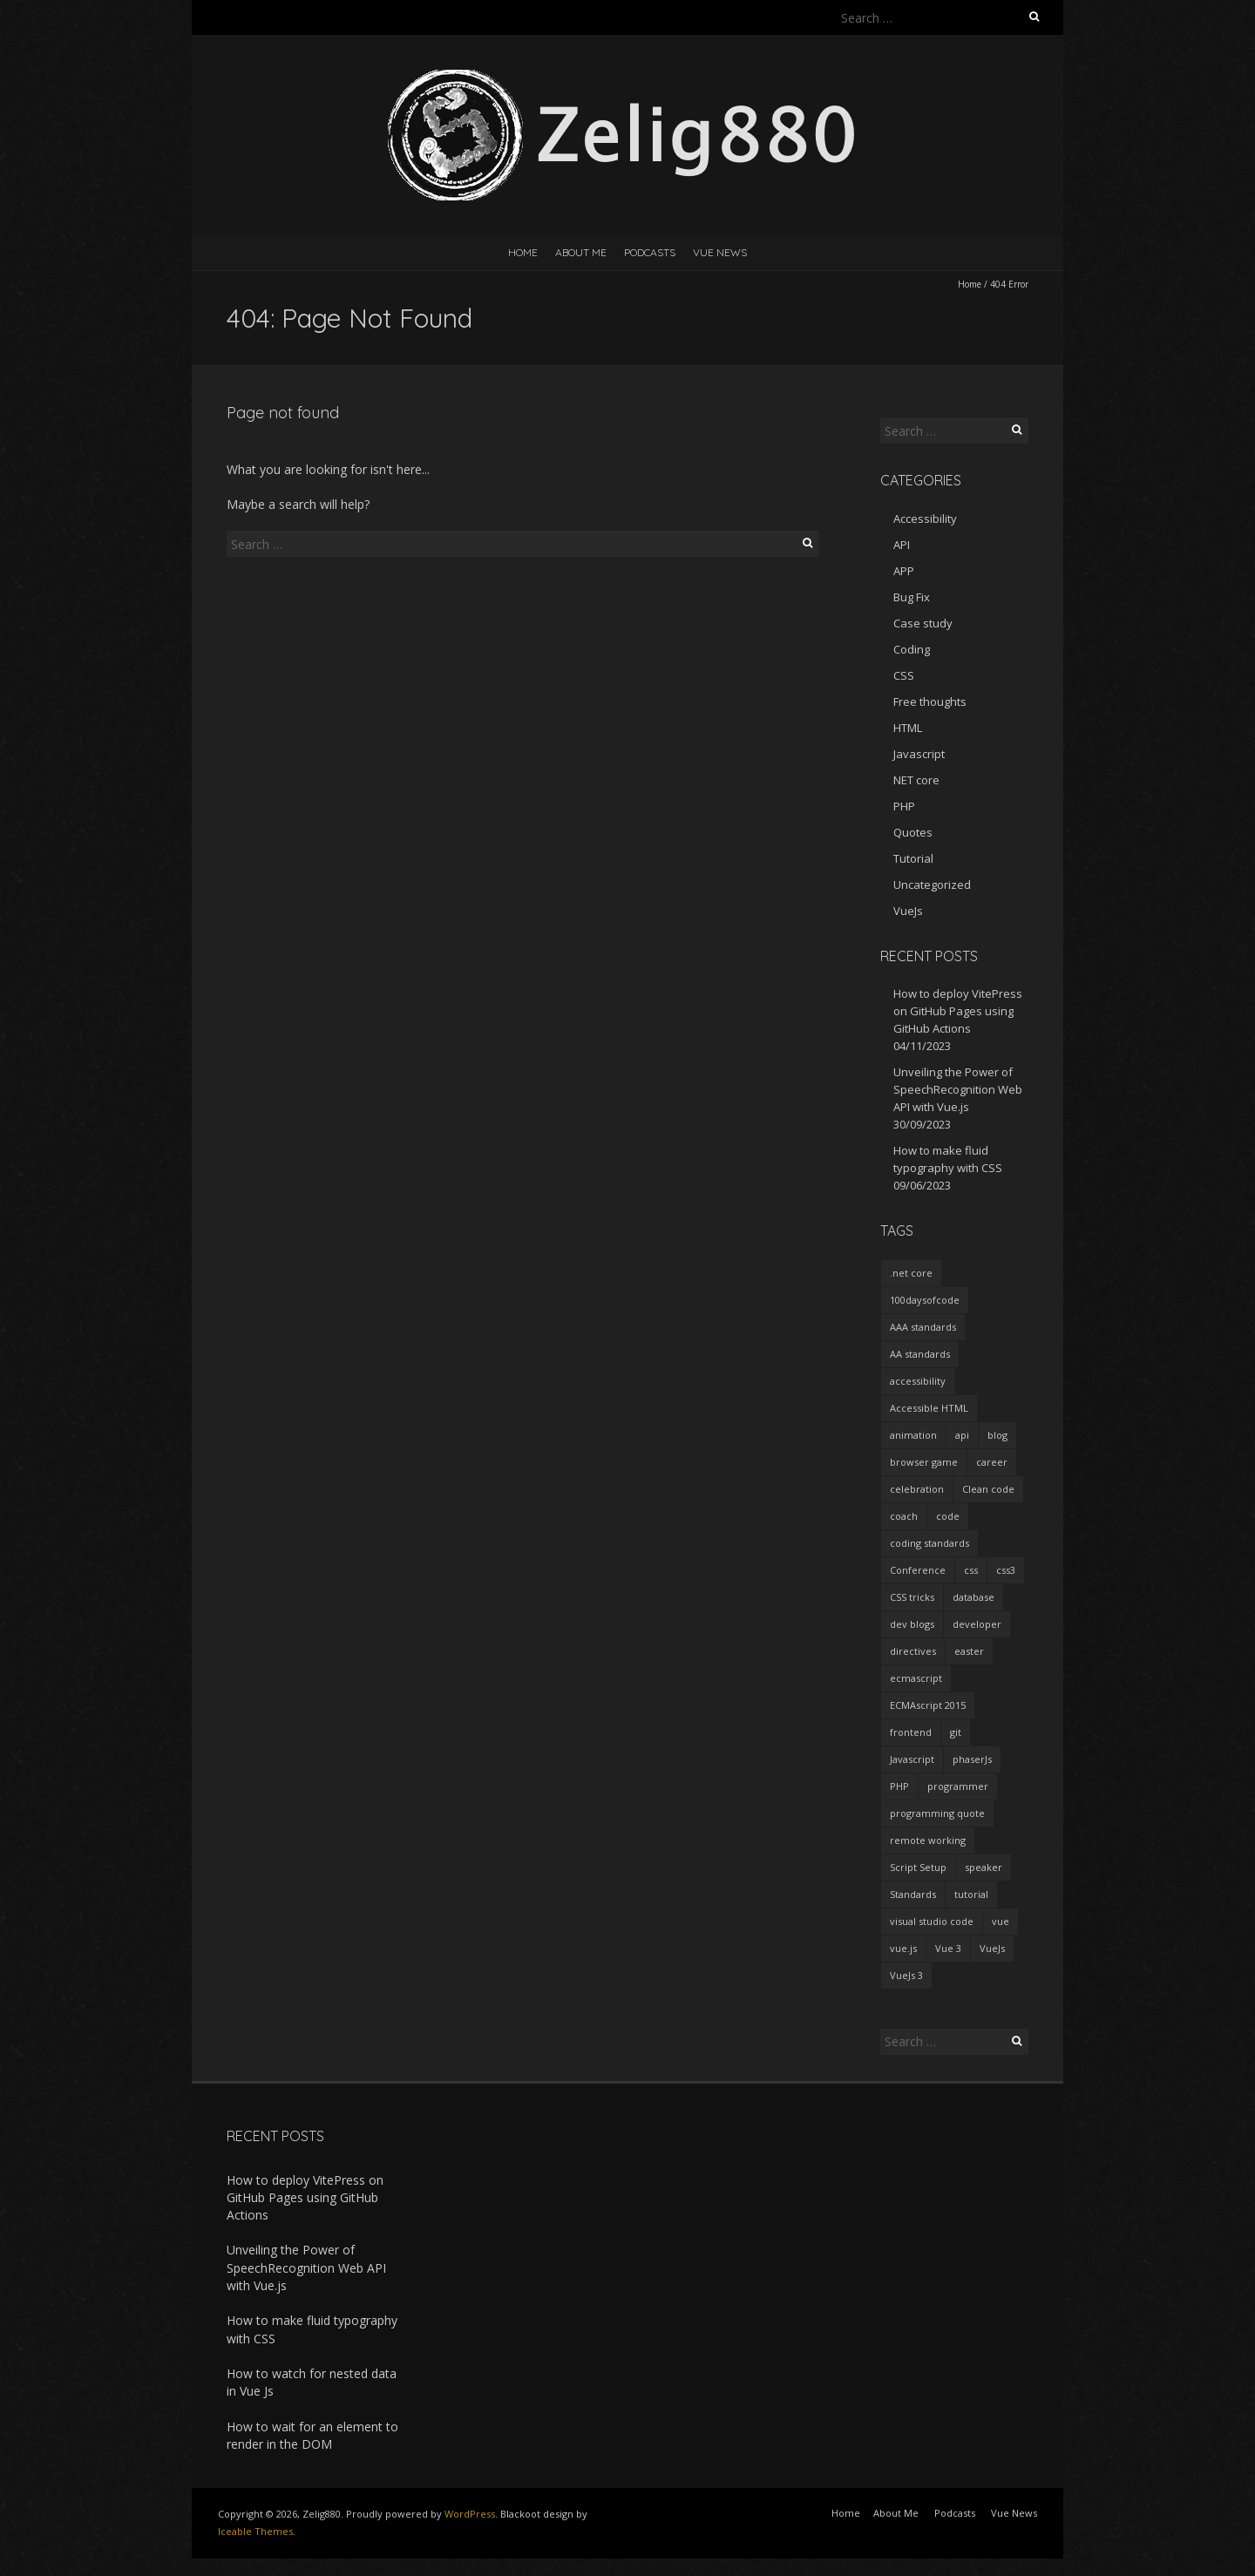  I want to click on frontend [frontend (2 items)], so click(911, 1732).